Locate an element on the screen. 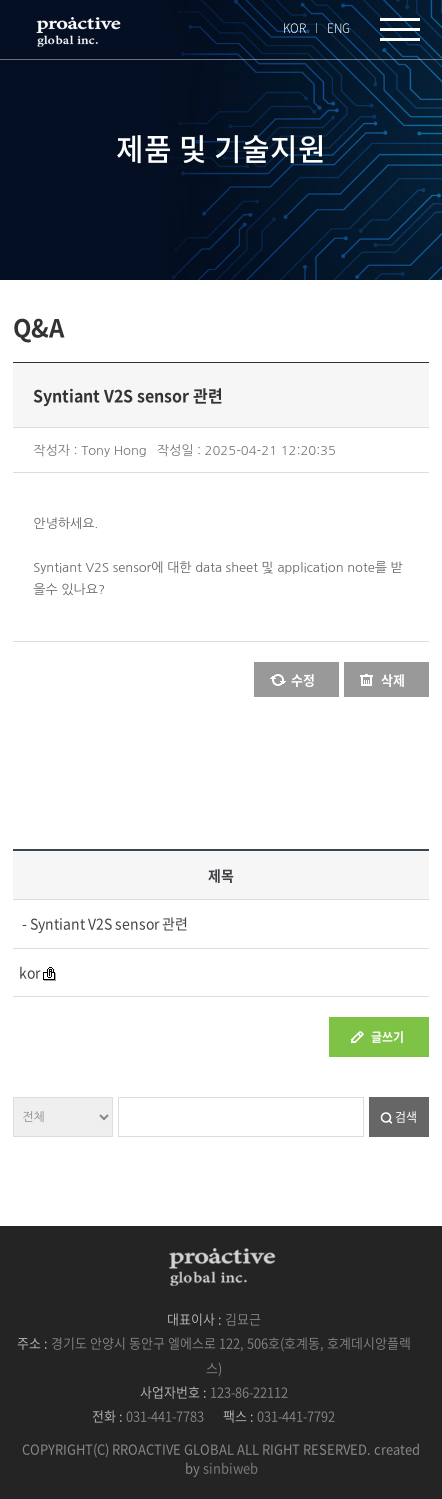 This screenshot has width=442, height=1499. - Syntiant V2S sensor 관련 is located at coordinates (103, 923).